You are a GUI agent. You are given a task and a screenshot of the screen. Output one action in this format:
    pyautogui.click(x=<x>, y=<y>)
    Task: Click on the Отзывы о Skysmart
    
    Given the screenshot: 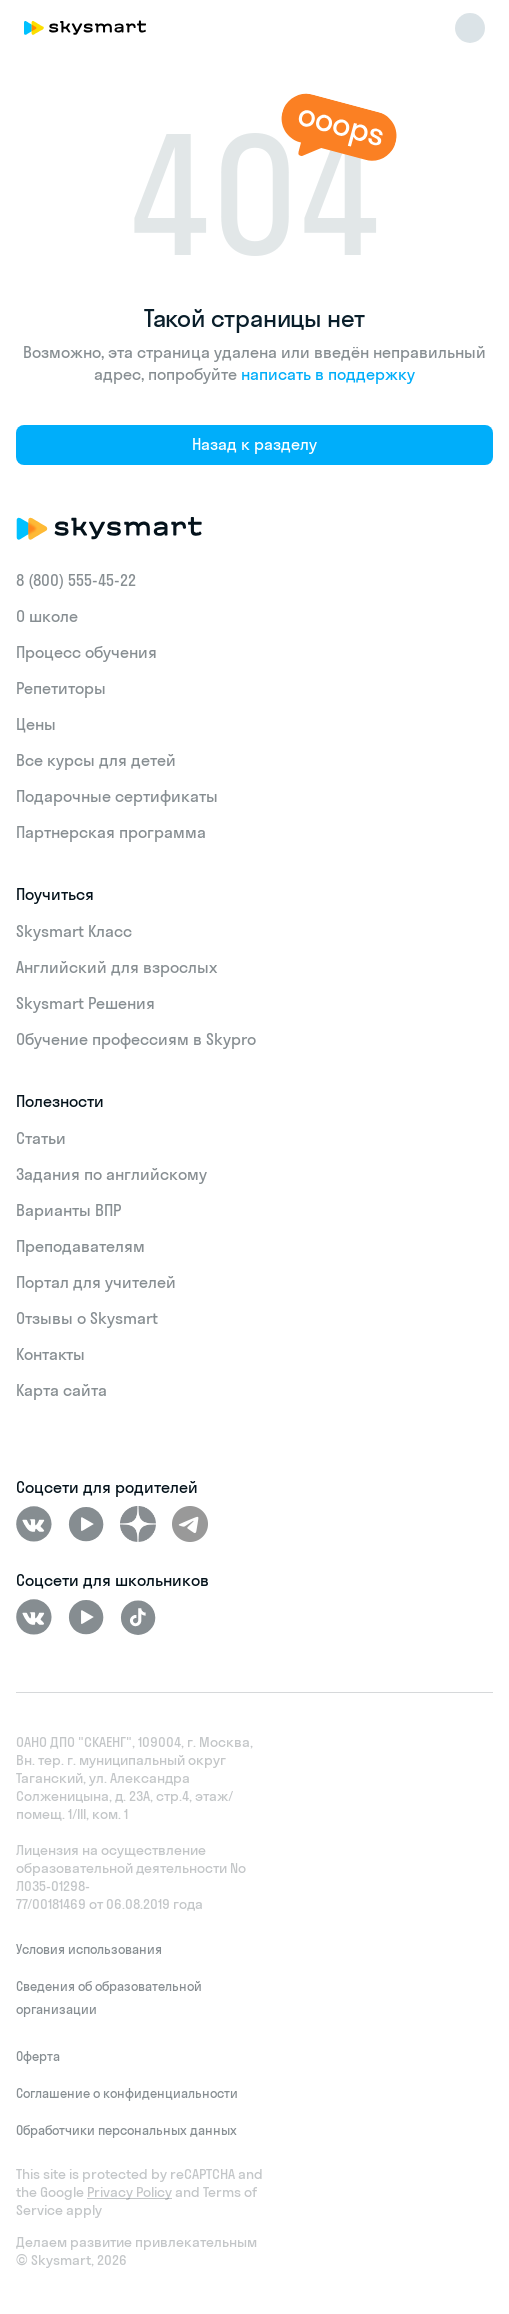 What is the action you would take?
    pyautogui.click(x=87, y=1318)
    